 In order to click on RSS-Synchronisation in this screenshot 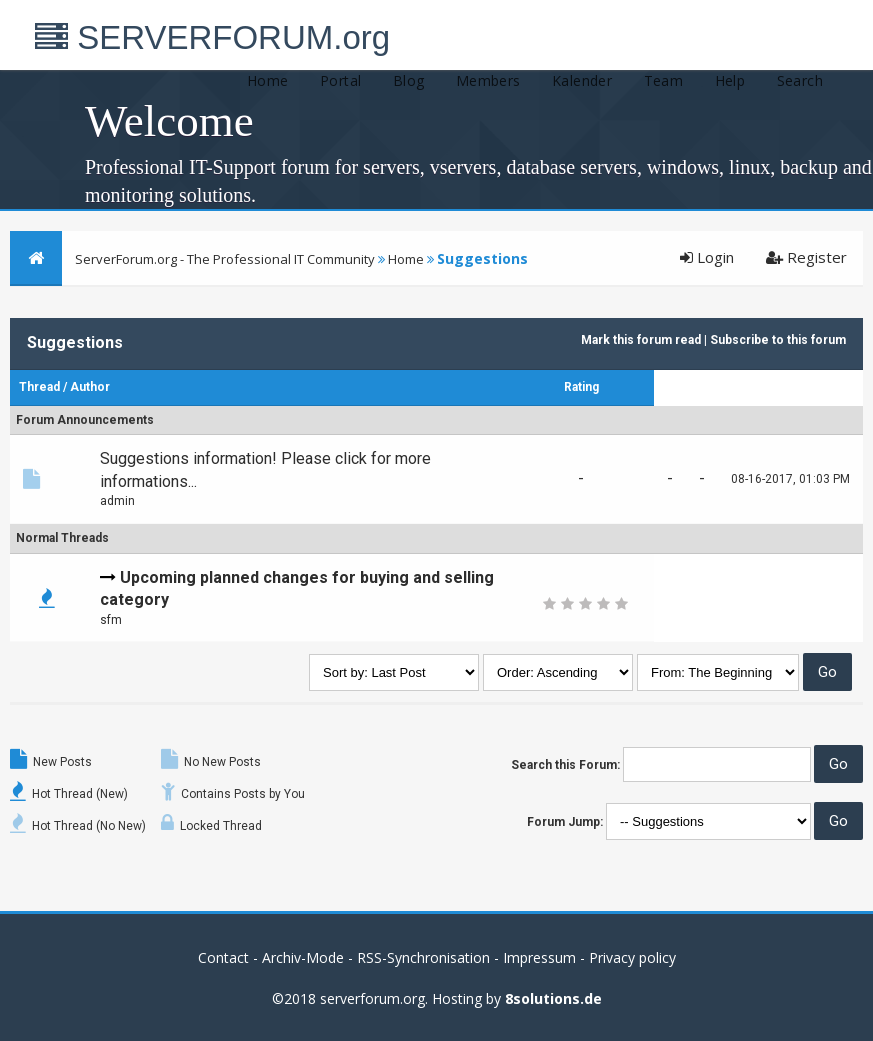, I will do `click(423, 957)`.